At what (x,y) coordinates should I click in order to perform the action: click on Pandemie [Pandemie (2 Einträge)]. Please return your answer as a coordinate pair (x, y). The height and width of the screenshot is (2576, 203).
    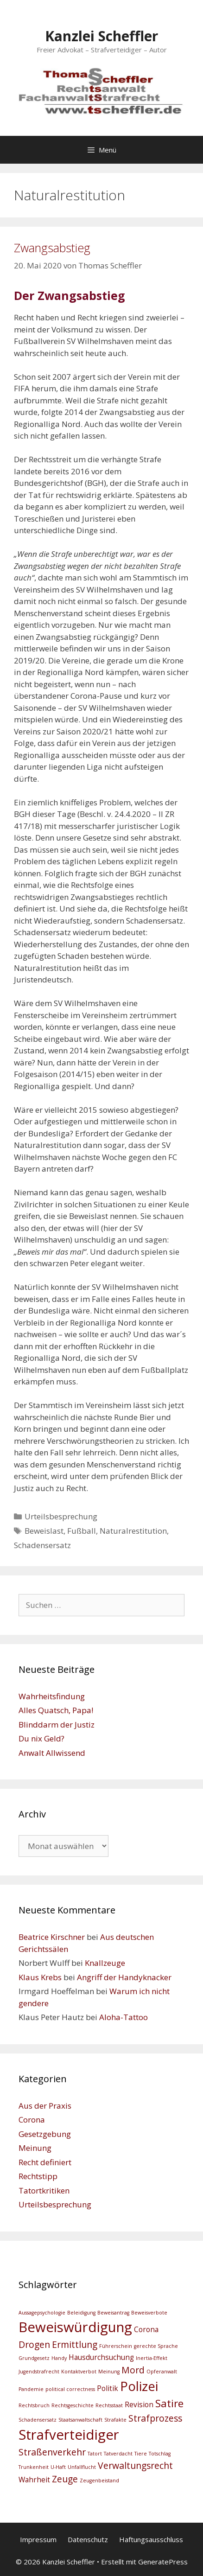
    Looking at the image, I should click on (31, 2389).